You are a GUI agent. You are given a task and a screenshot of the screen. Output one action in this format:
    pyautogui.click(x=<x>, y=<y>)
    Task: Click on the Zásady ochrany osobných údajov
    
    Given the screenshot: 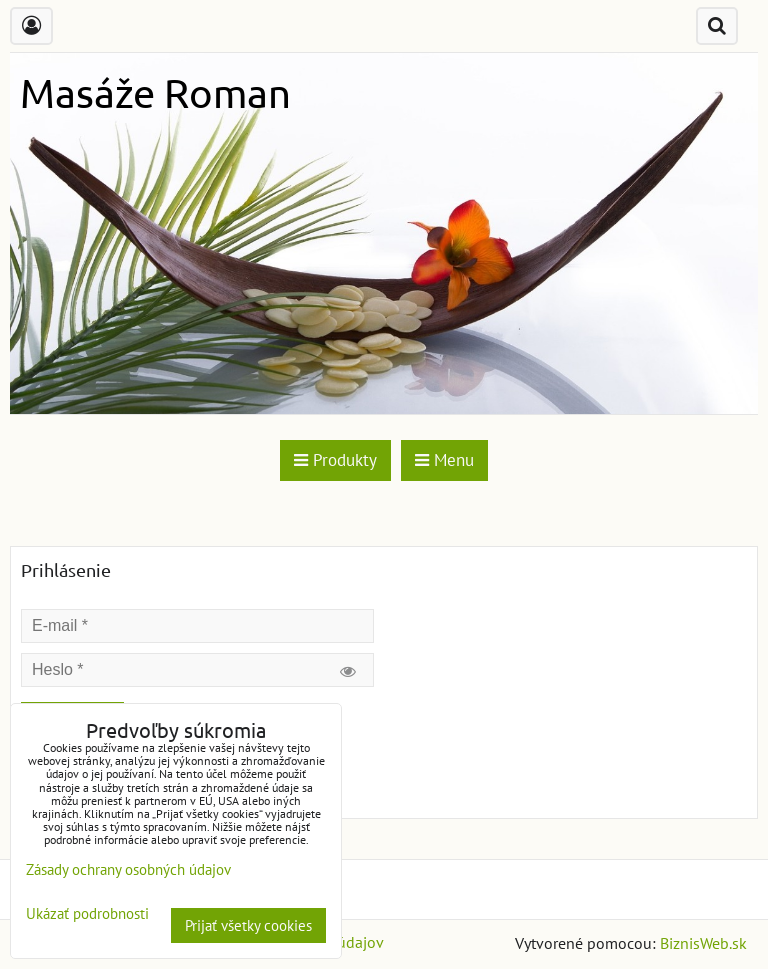 What is the action you would take?
    pyautogui.click(x=128, y=869)
    